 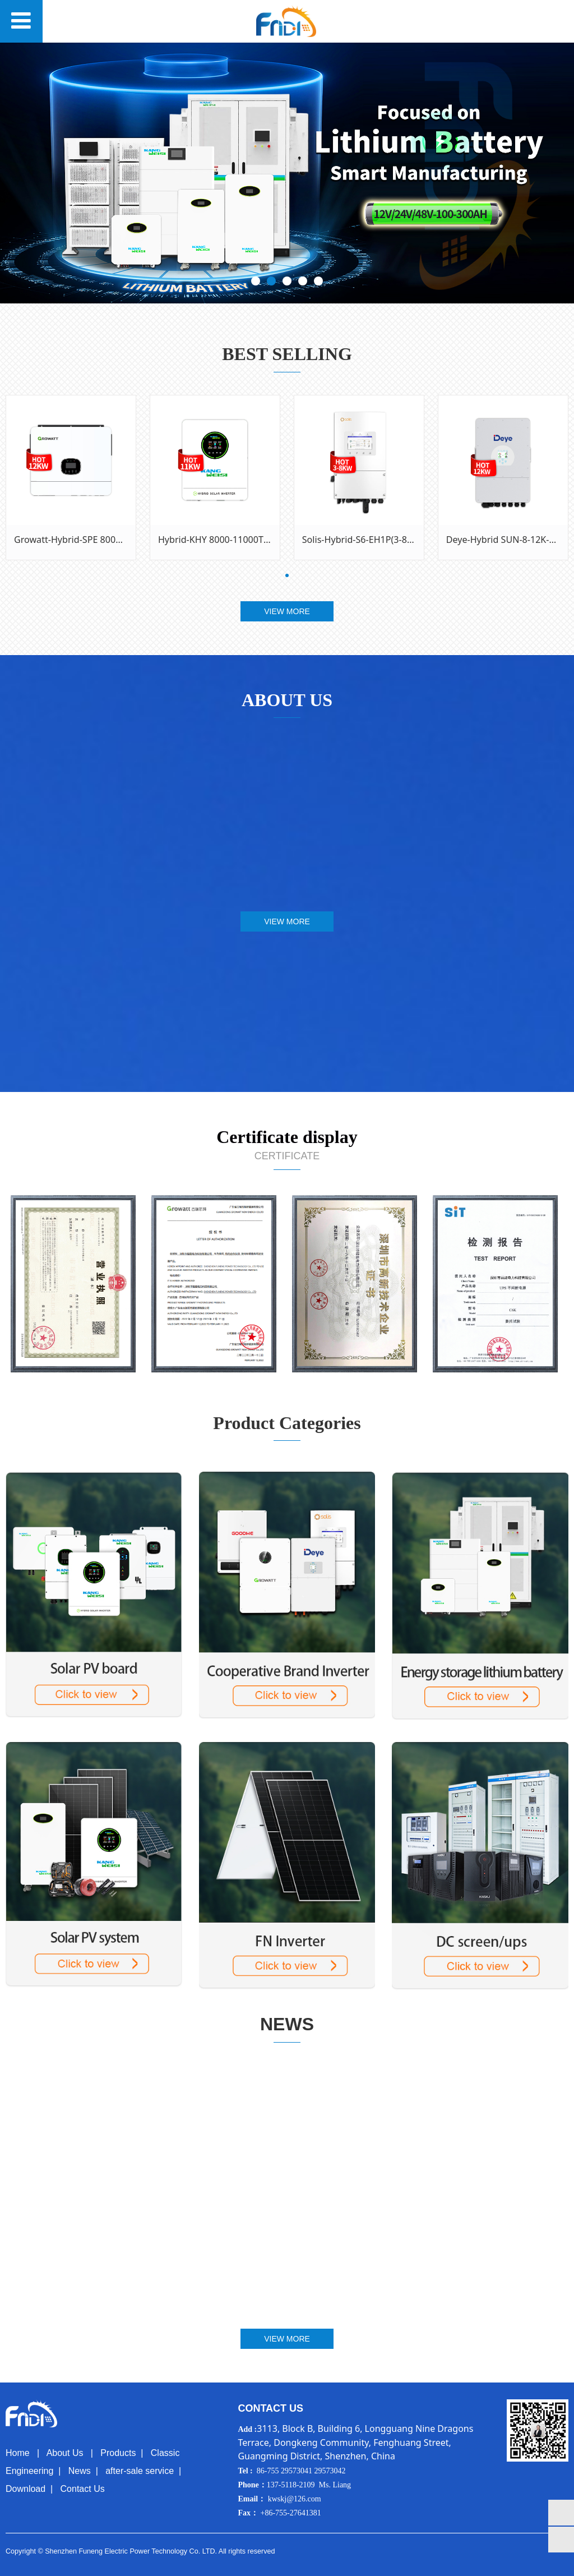 I want to click on after-sale service, so click(x=139, y=2471).